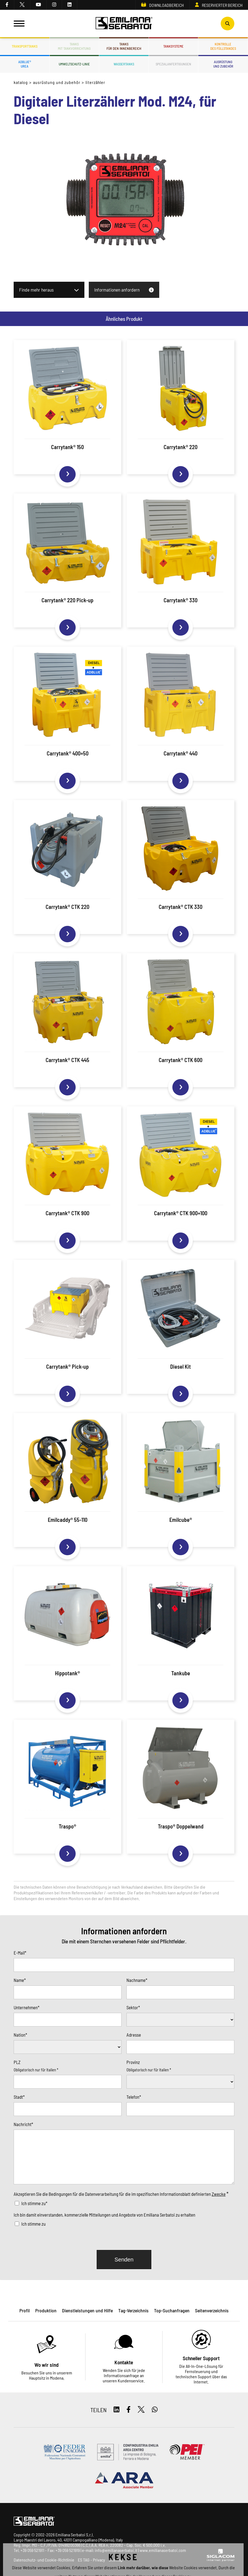 This screenshot has height=2576, width=248. Describe the element at coordinates (38, 5) in the screenshot. I see `[youtube]` at that location.